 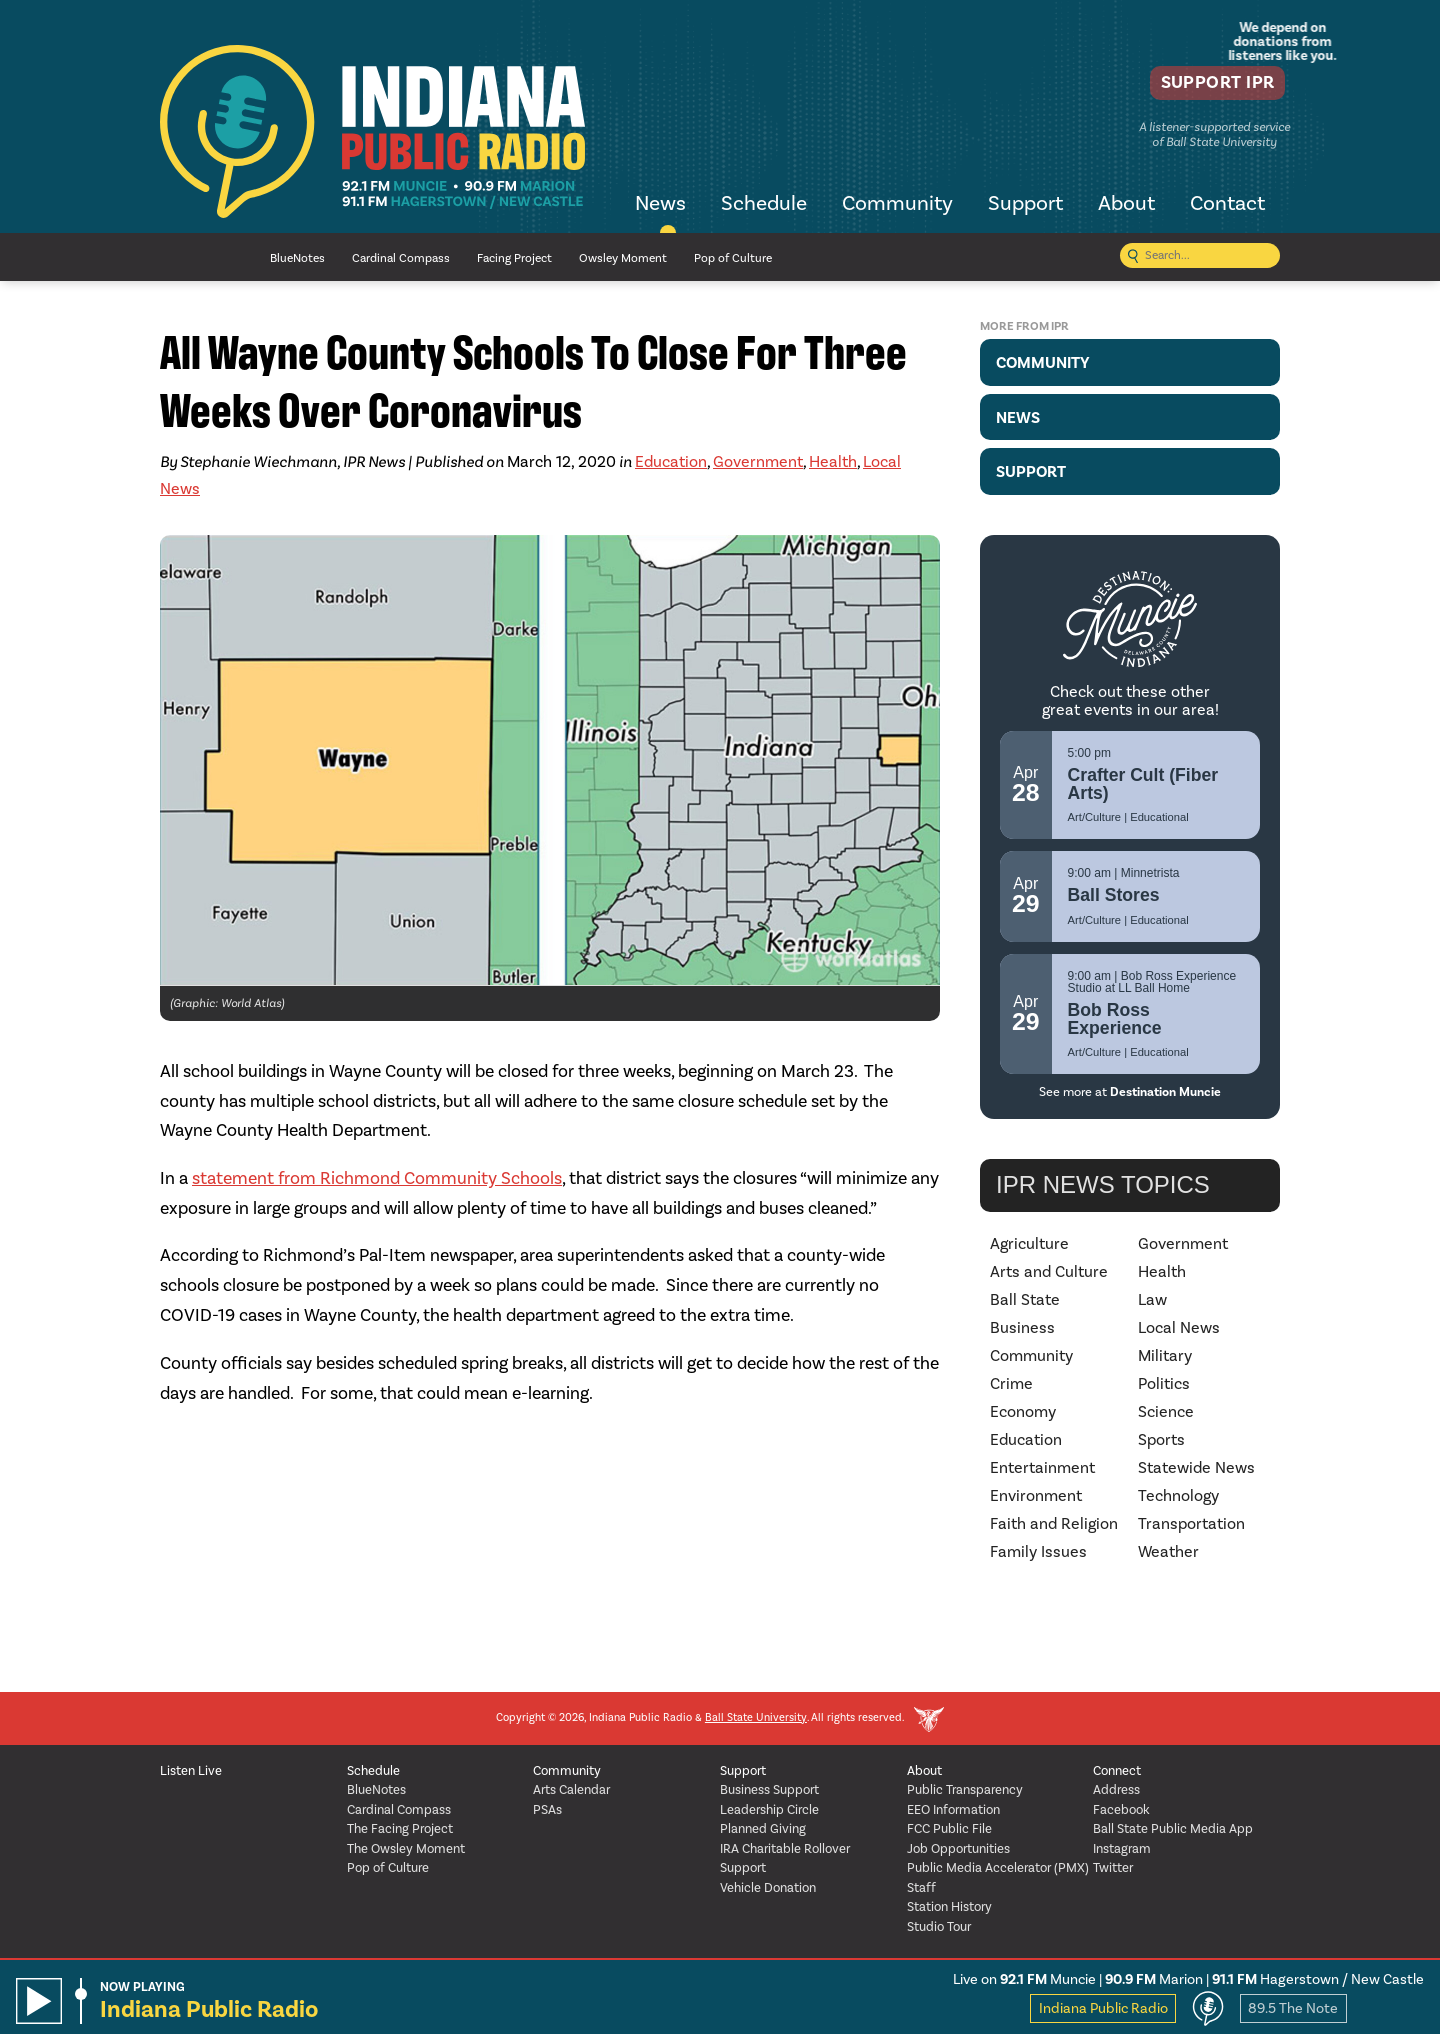 I want to click on Statewide News, so click(x=1196, y=1468).